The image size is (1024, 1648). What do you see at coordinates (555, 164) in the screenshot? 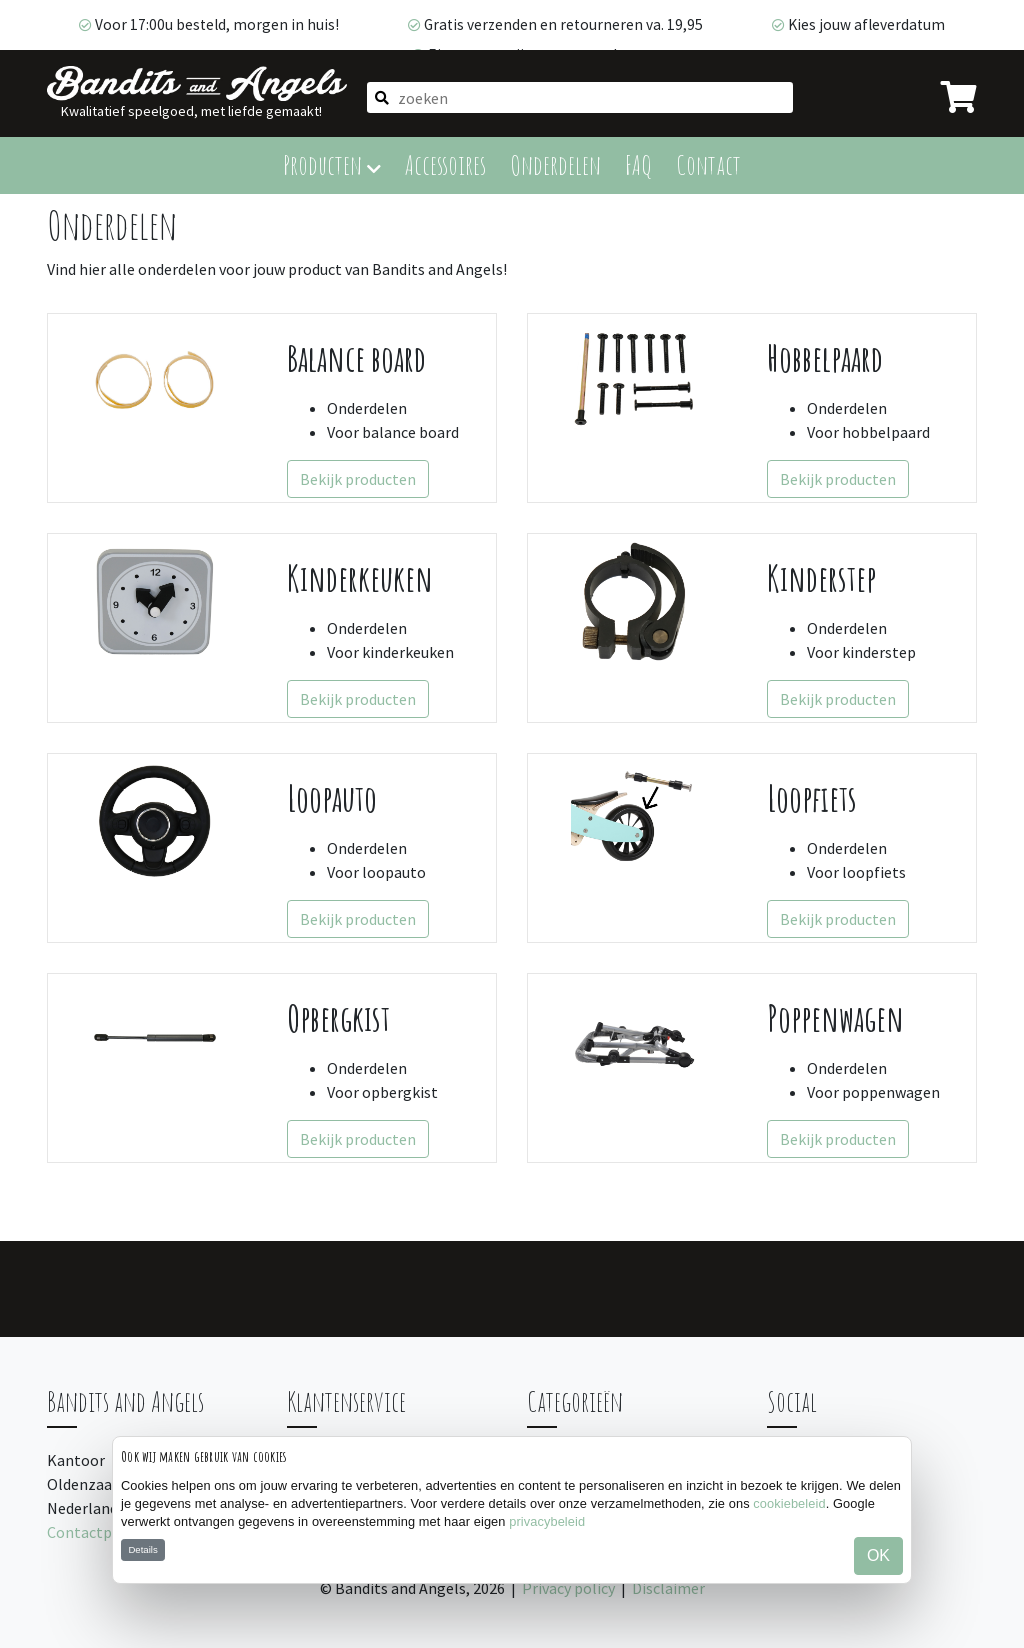
I see `Onderdelen` at bounding box center [555, 164].